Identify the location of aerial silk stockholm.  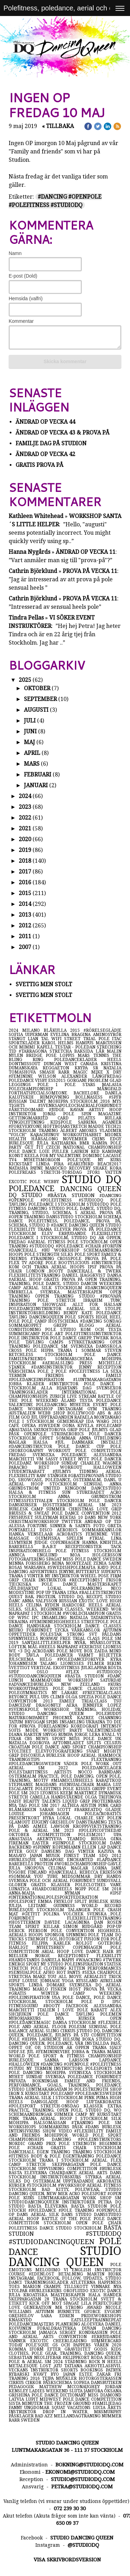
(54, 1287).